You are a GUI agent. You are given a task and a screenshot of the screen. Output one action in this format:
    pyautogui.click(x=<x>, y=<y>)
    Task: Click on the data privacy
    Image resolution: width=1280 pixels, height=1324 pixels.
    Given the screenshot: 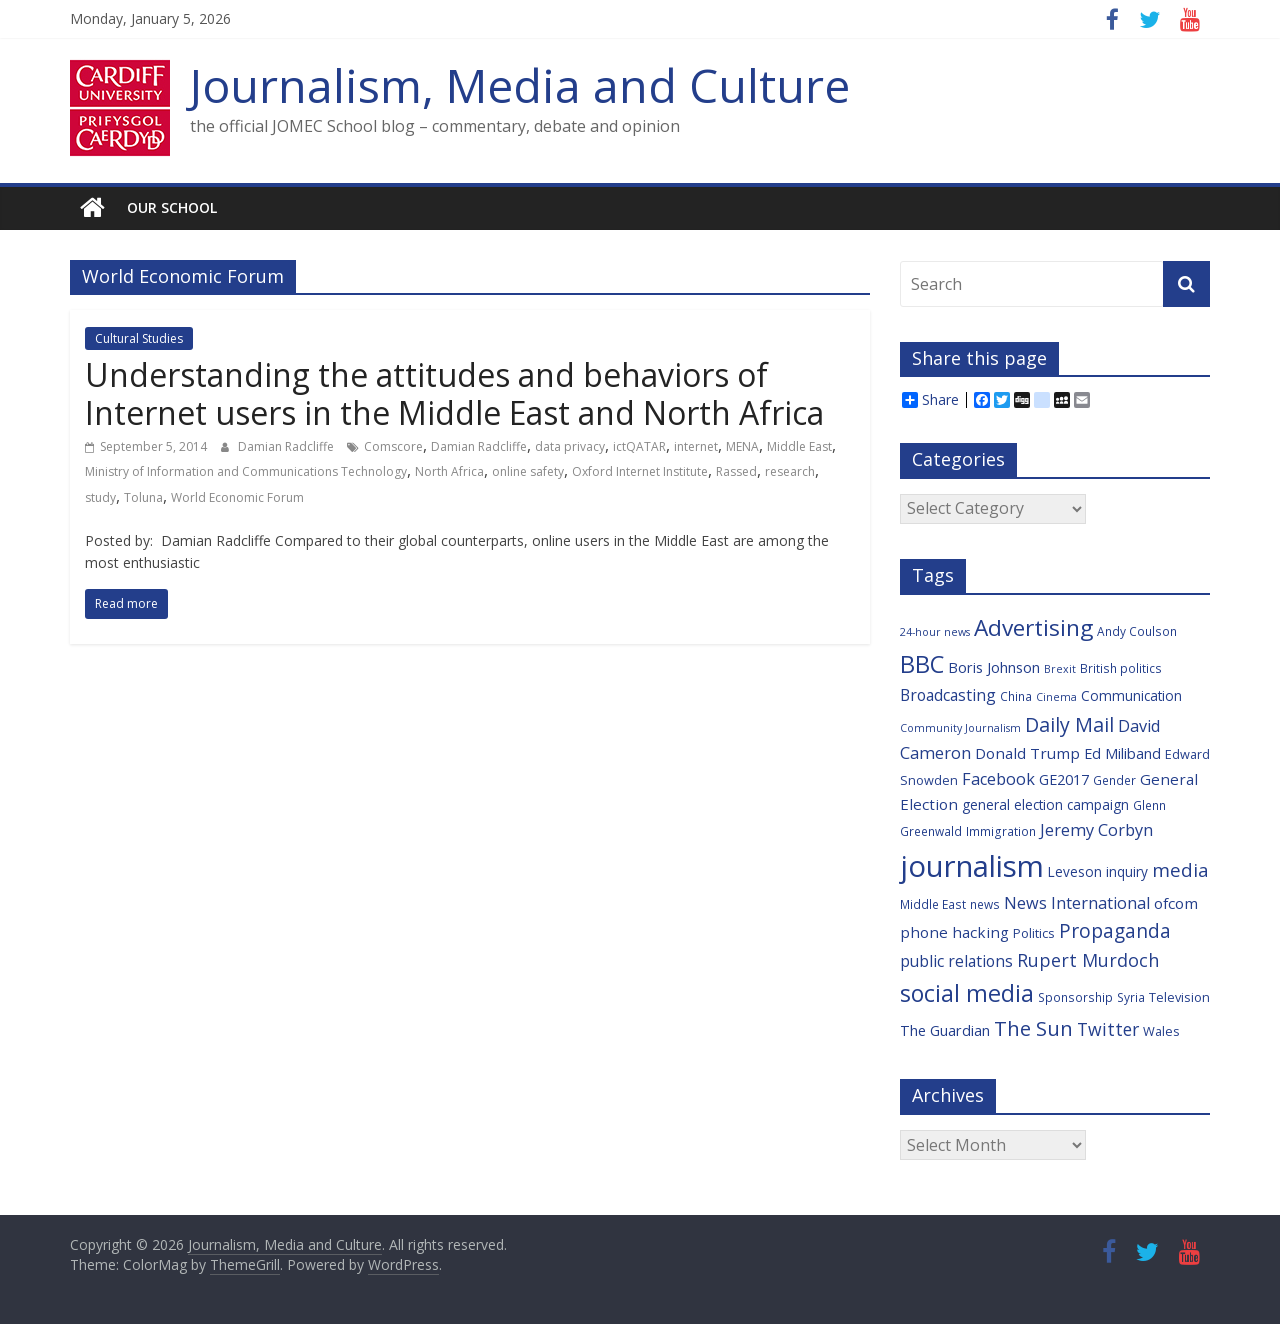 What is the action you would take?
    pyautogui.click(x=570, y=446)
    